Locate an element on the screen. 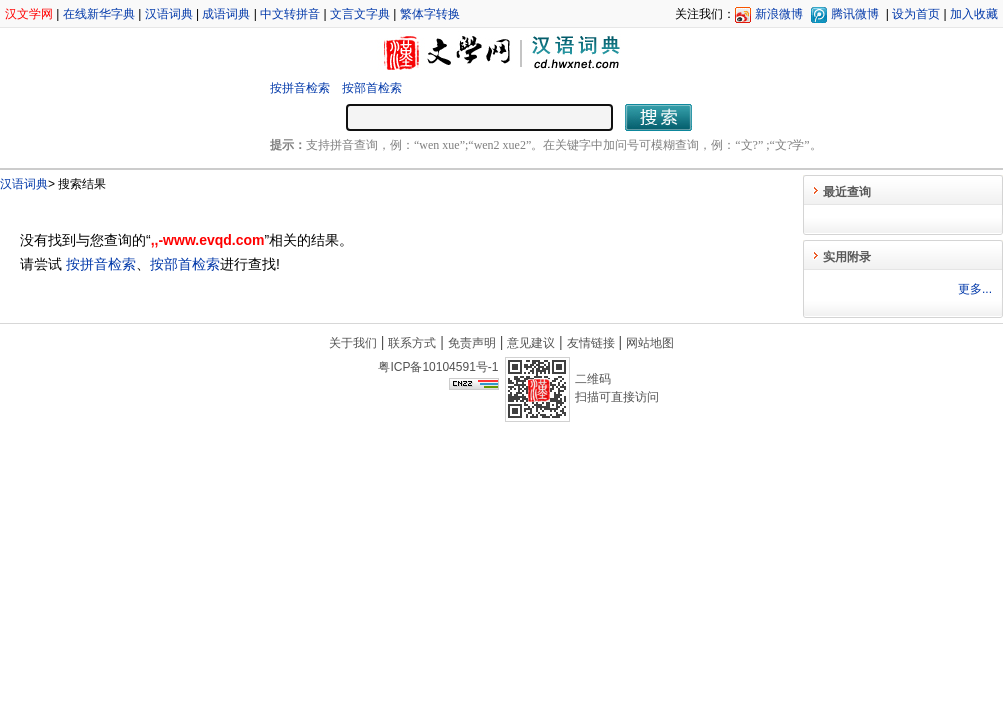  新浪微博 is located at coordinates (779, 14).